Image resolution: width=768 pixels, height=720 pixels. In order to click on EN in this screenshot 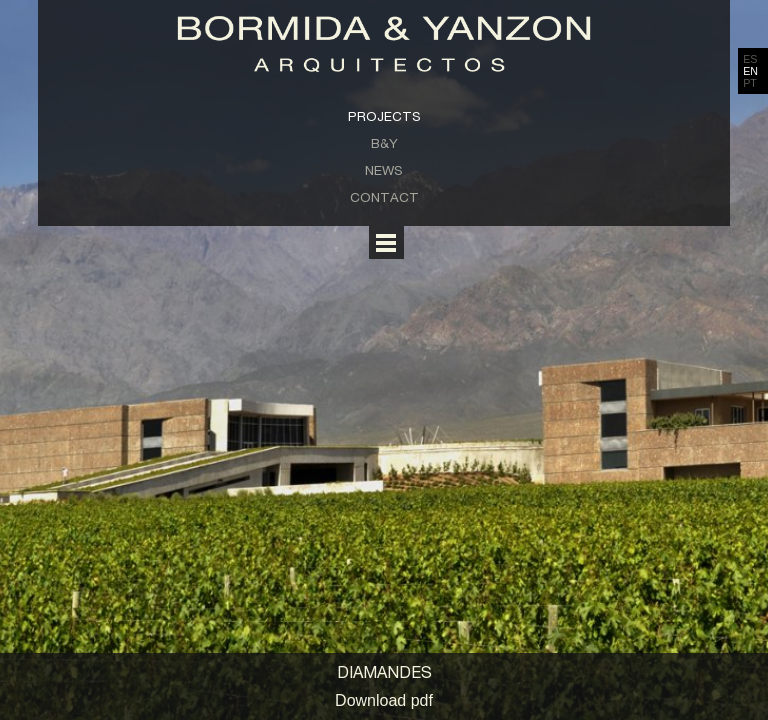, I will do `click(750, 71)`.